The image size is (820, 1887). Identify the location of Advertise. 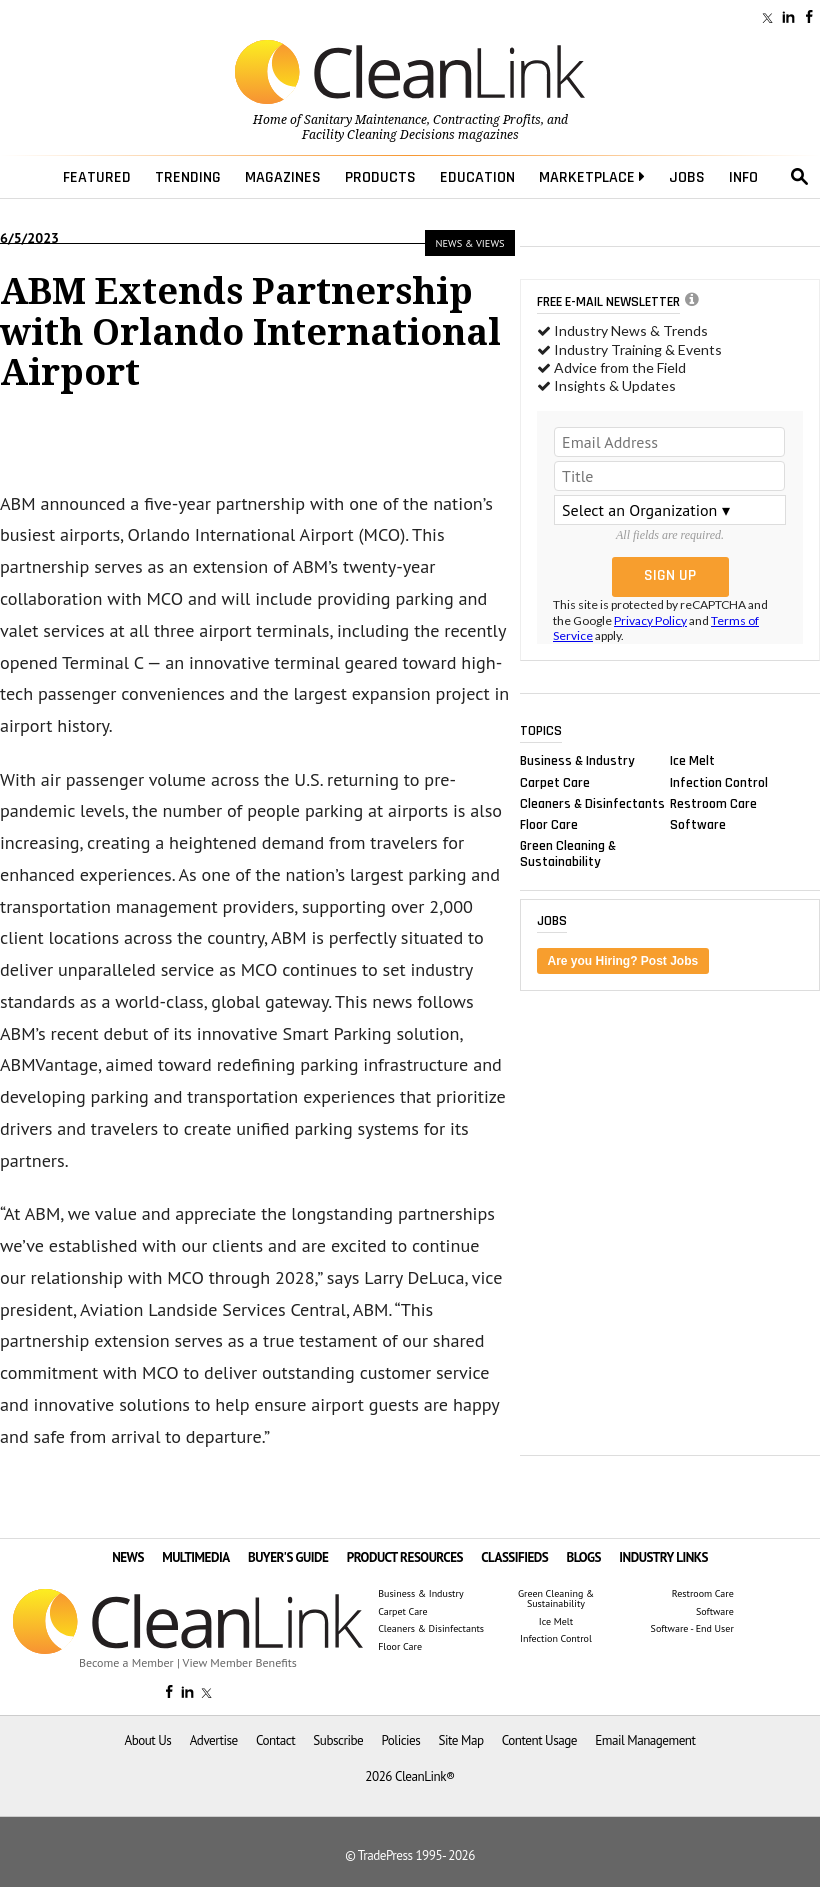
(214, 1740).